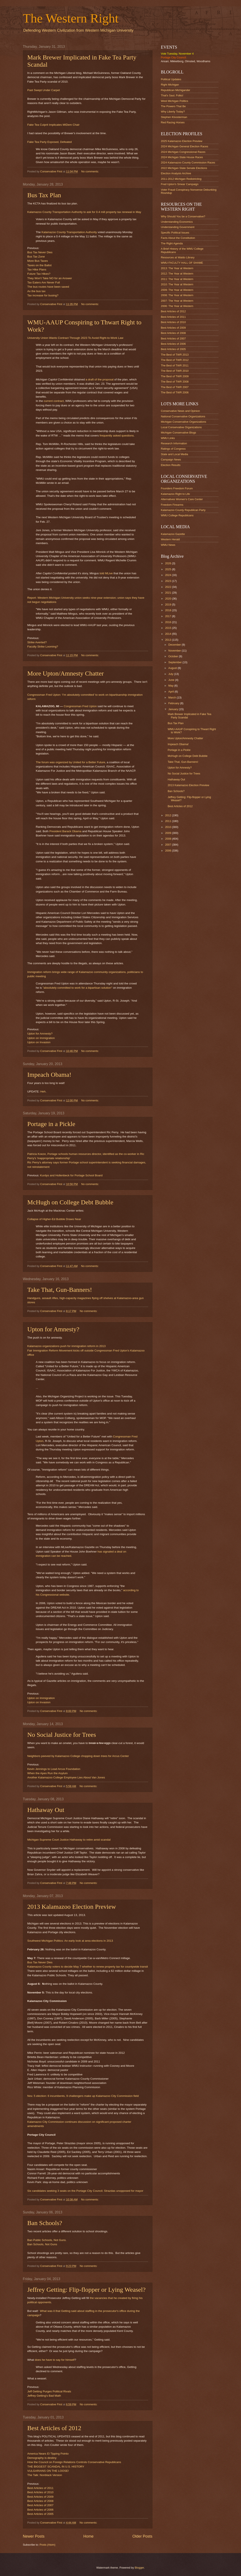 Image resolution: width=241 pixels, height=2576 pixels. What do you see at coordinates (171, 685) in the screenshot?
I see `May` at bounding box center [171, 685].